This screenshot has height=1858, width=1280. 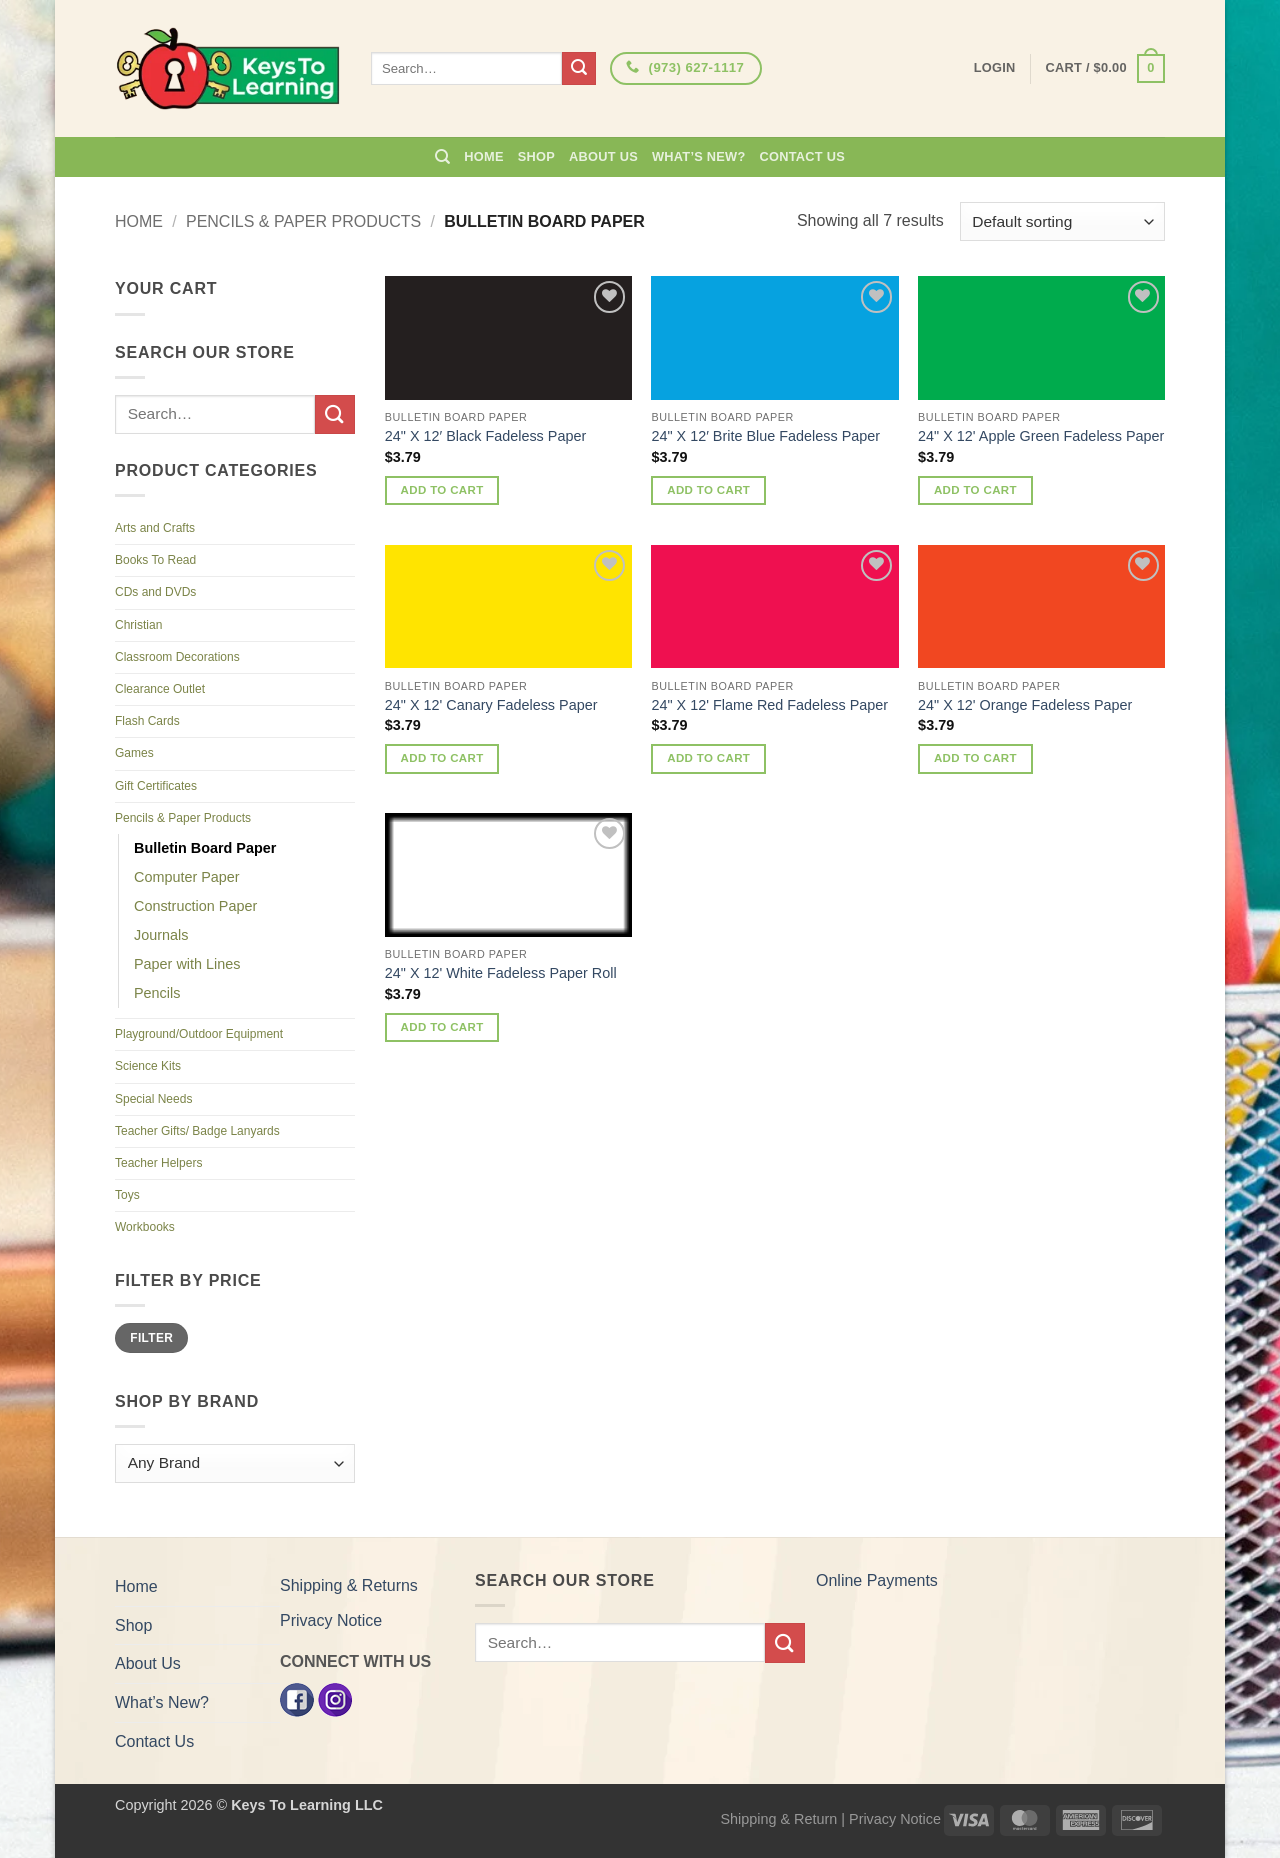 What do you see at coordinates (134, 753) in the screenshot?
I see `Games` at bounding box center [134, 753].